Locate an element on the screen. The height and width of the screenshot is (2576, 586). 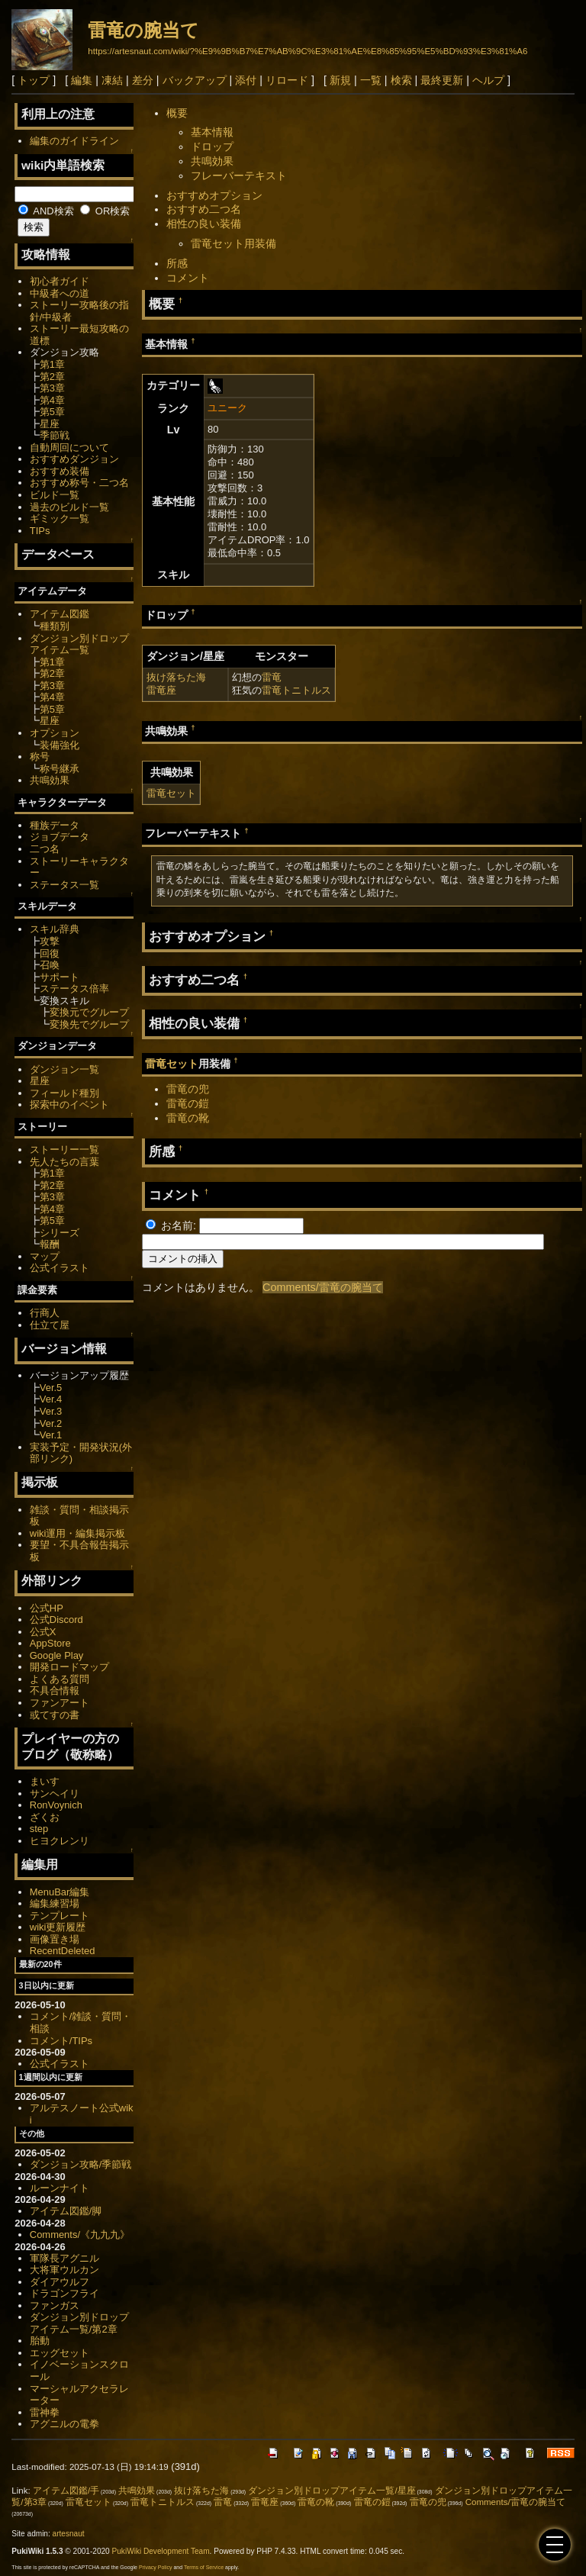
Terms of Service is located at coordinates (204, 2567).